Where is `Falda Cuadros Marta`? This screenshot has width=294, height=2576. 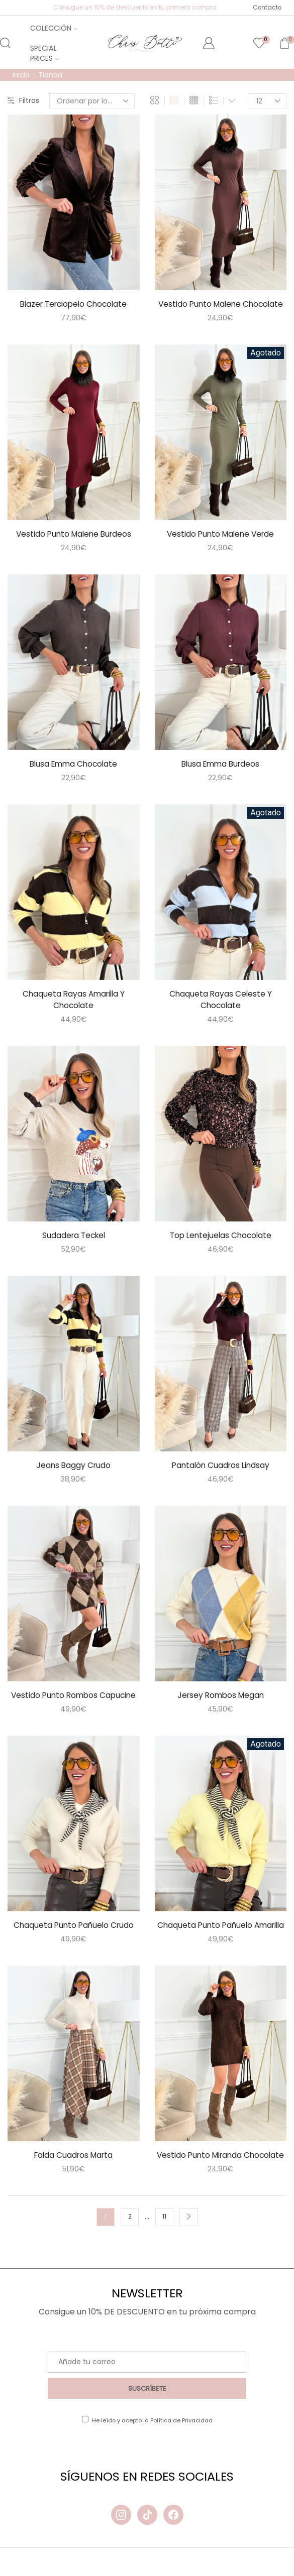
Falda Cuadros Marta is located at coordinates (73, 2170).